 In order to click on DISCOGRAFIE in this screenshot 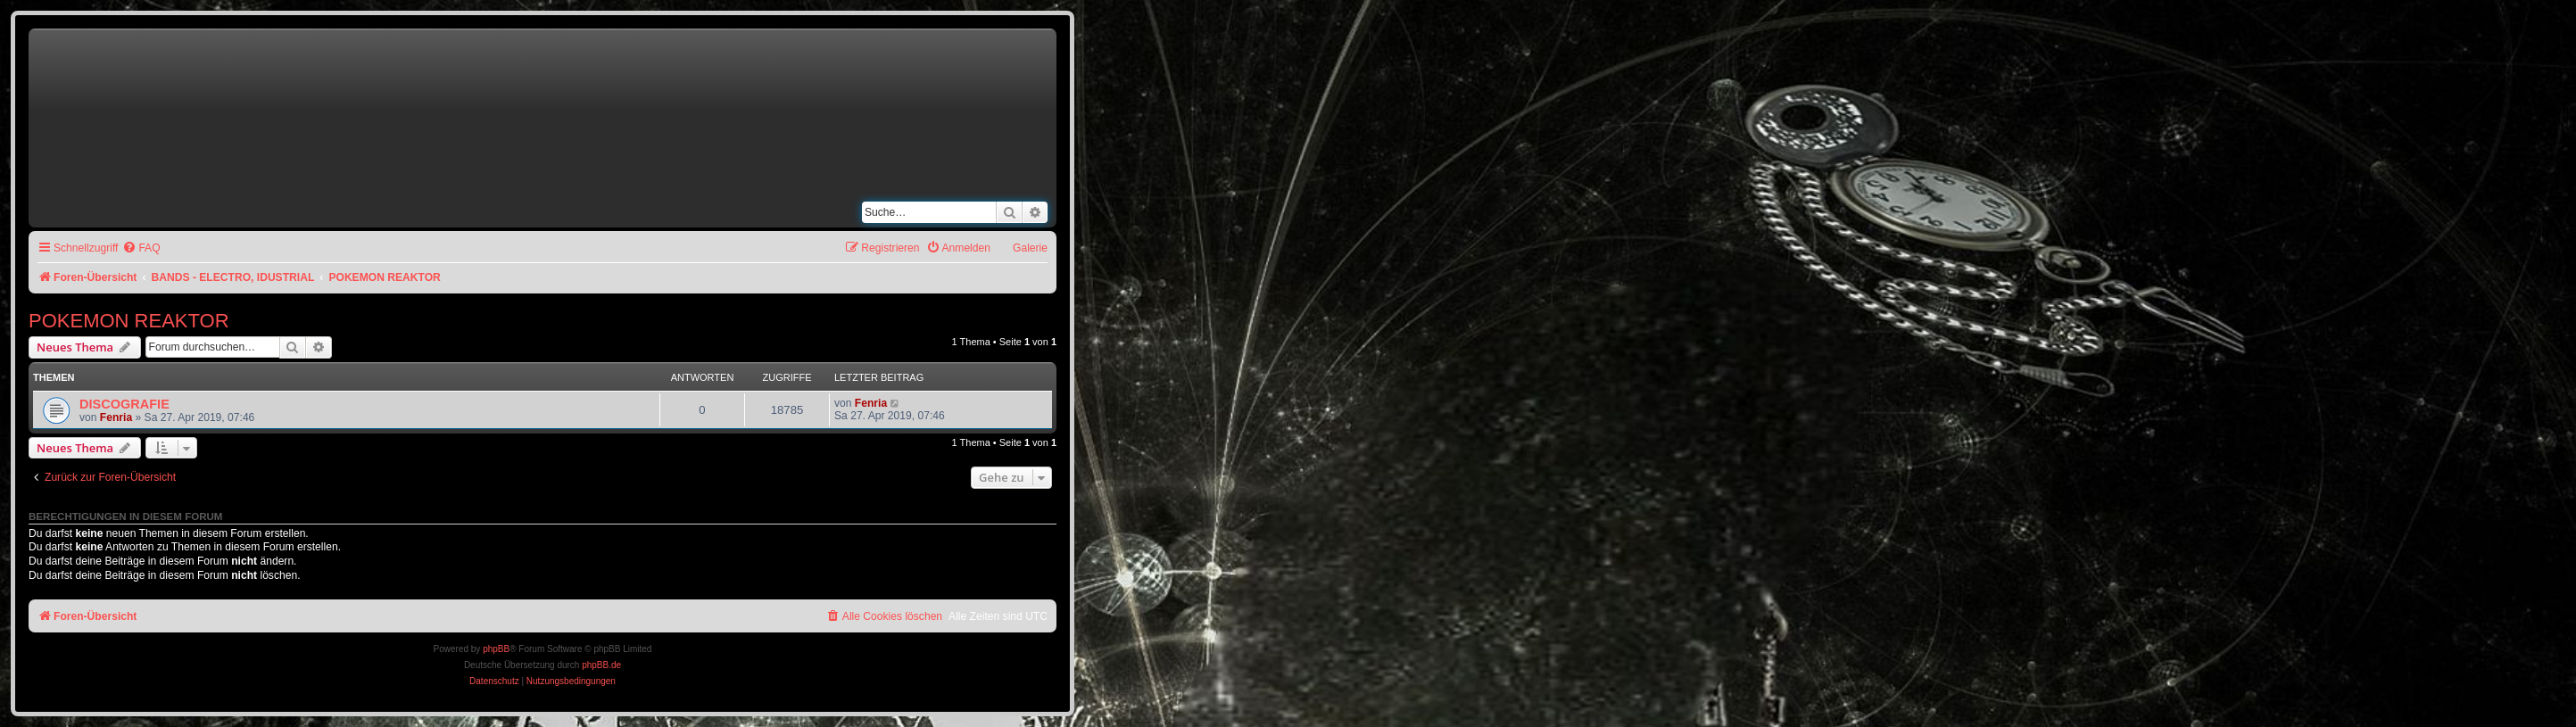, I will do `click(124, 404)`.